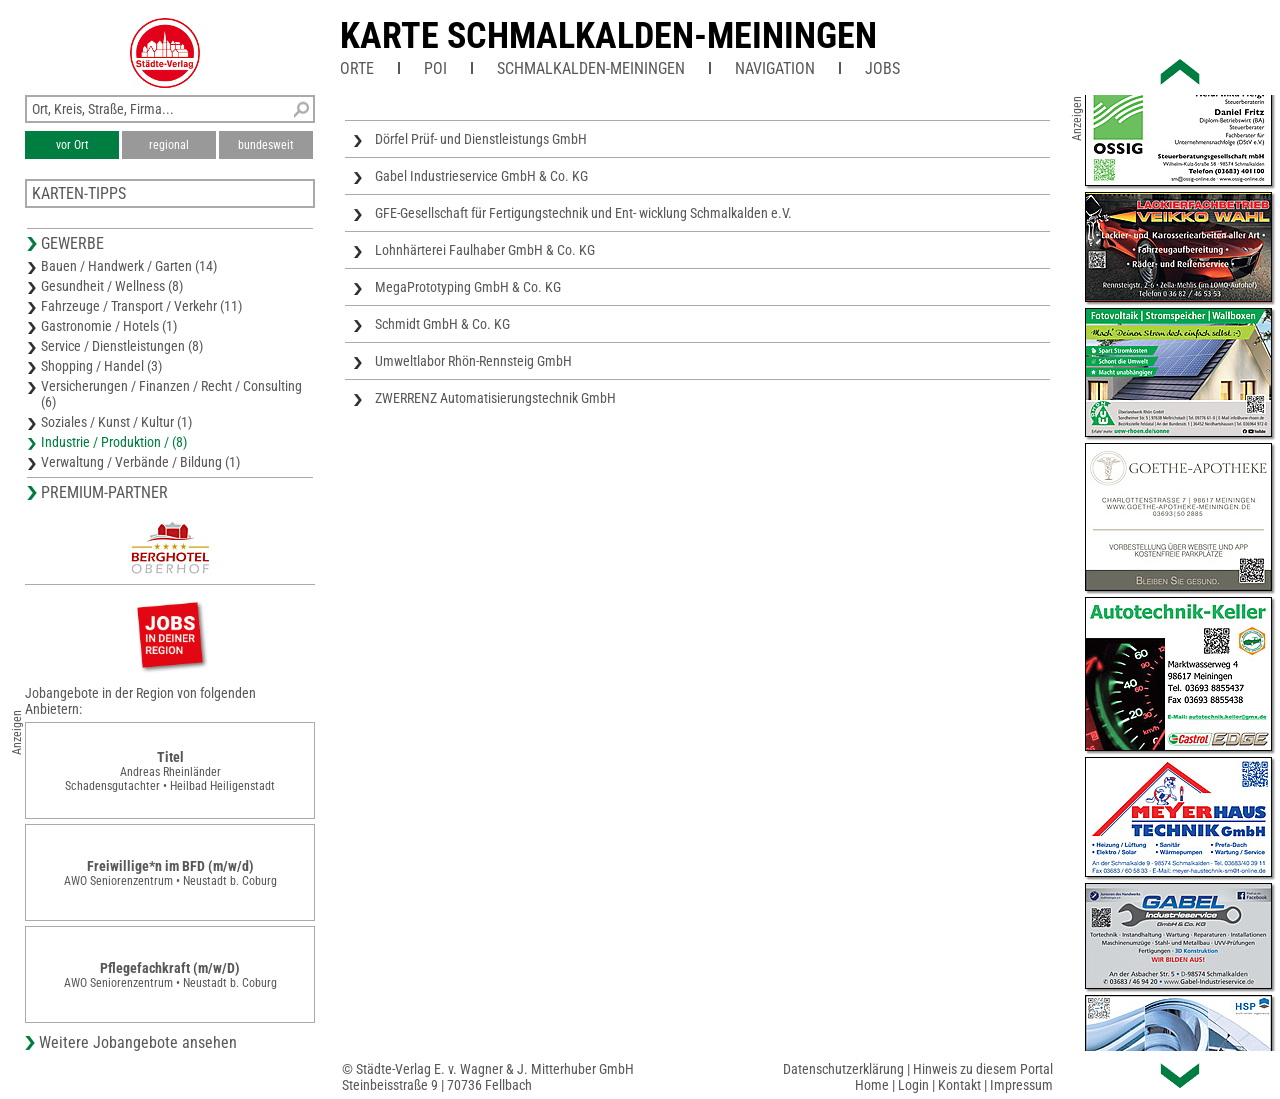 Image resolution: width=1280 pixels, height=1099 pixels. Describe the element at coordinates (435, 68) in the screenshot. I see `POI` at that location.